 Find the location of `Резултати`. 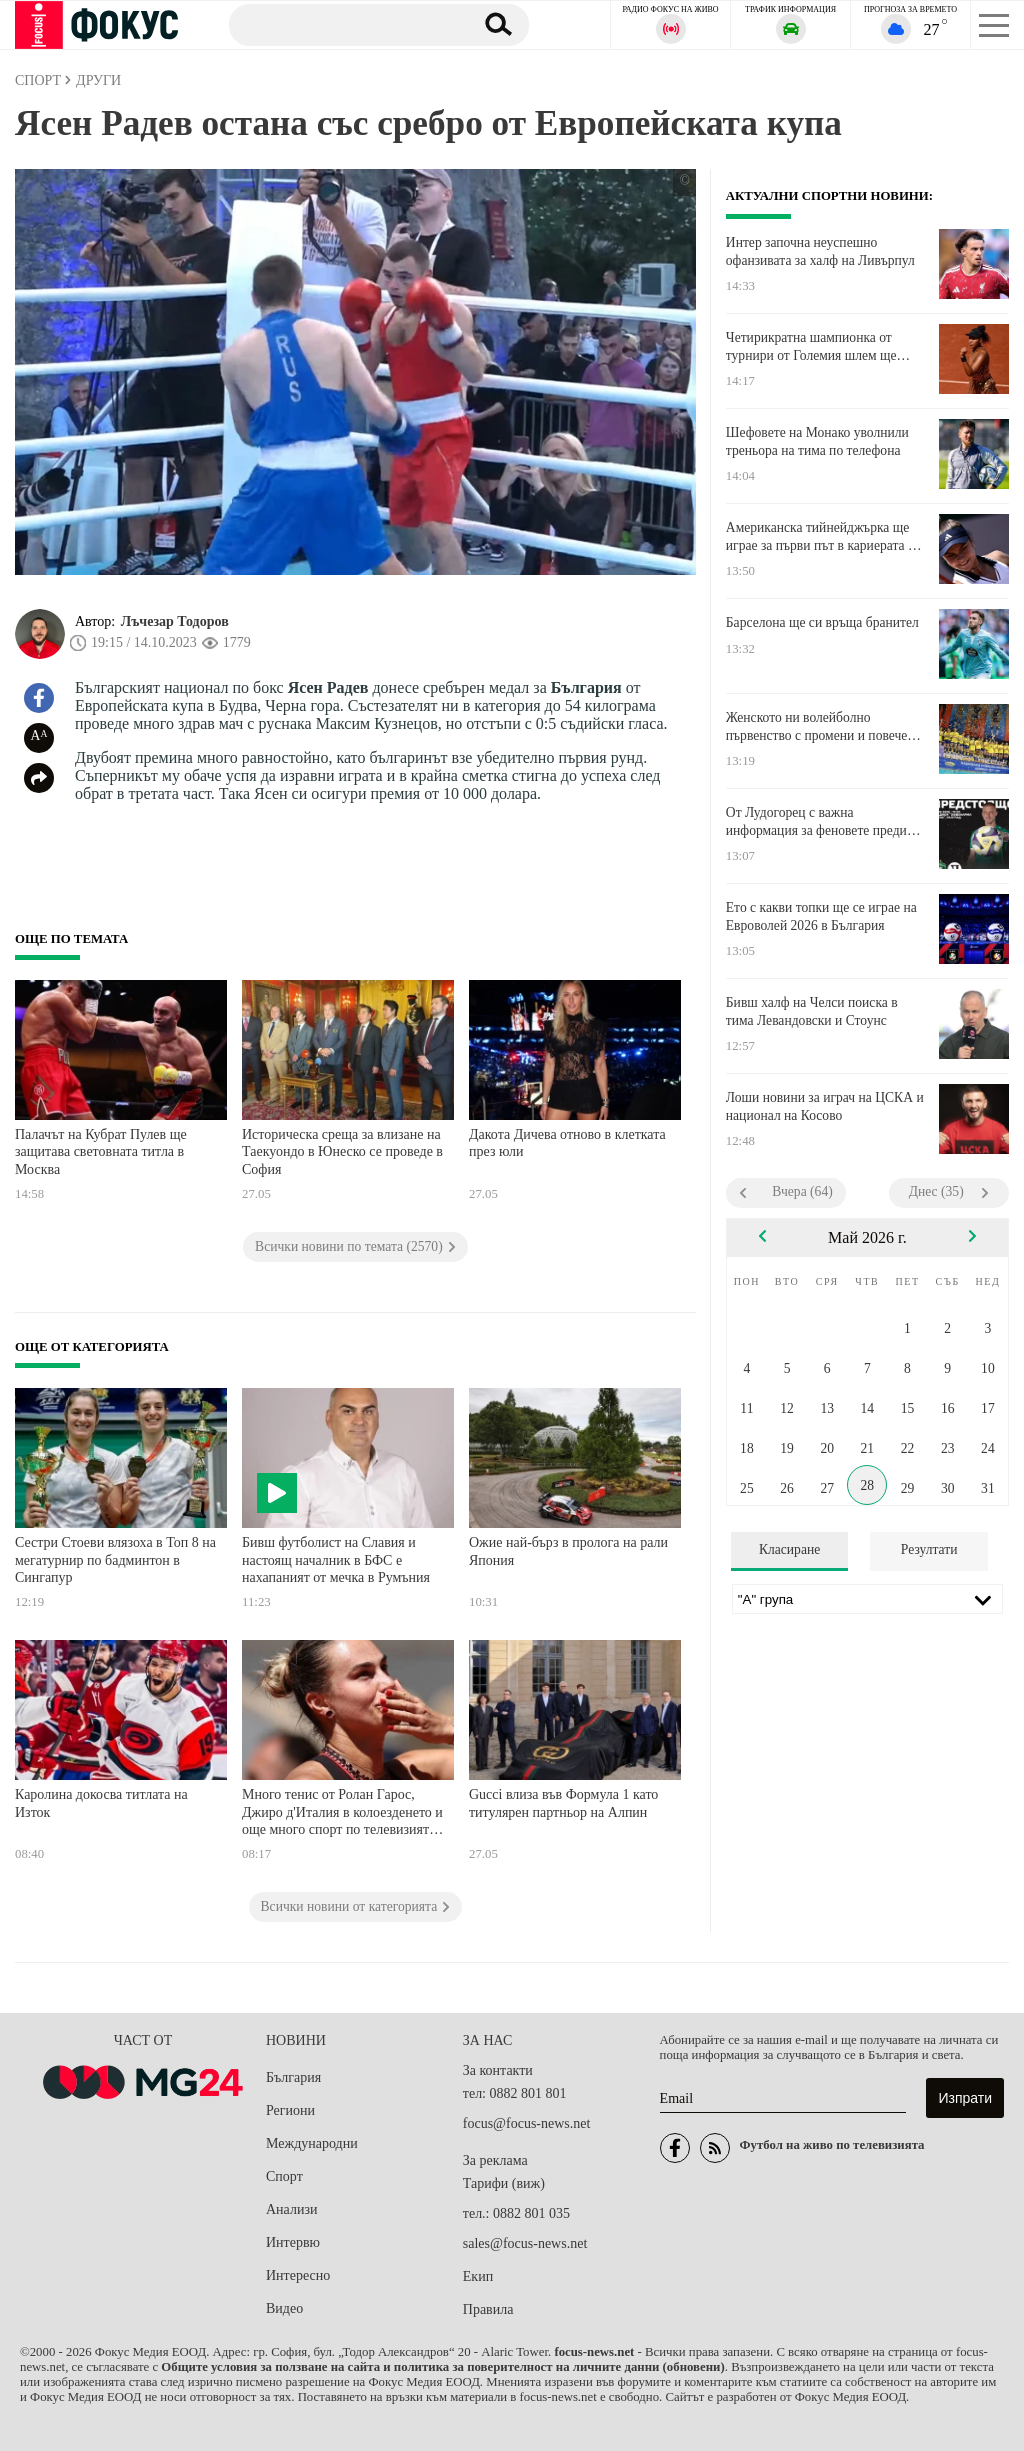

Резултати is located at coordinates (929, 1549).